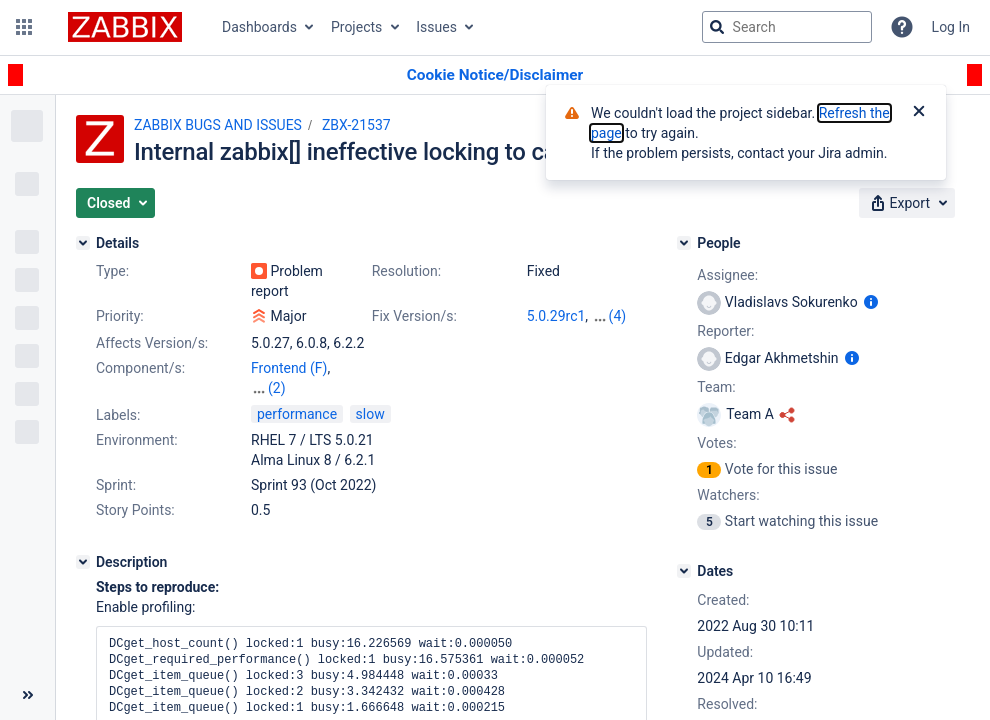  What do you see at coordinates (684, 571) in the screenshot?
I see `[Dates]` at bounding box center [684, 571].